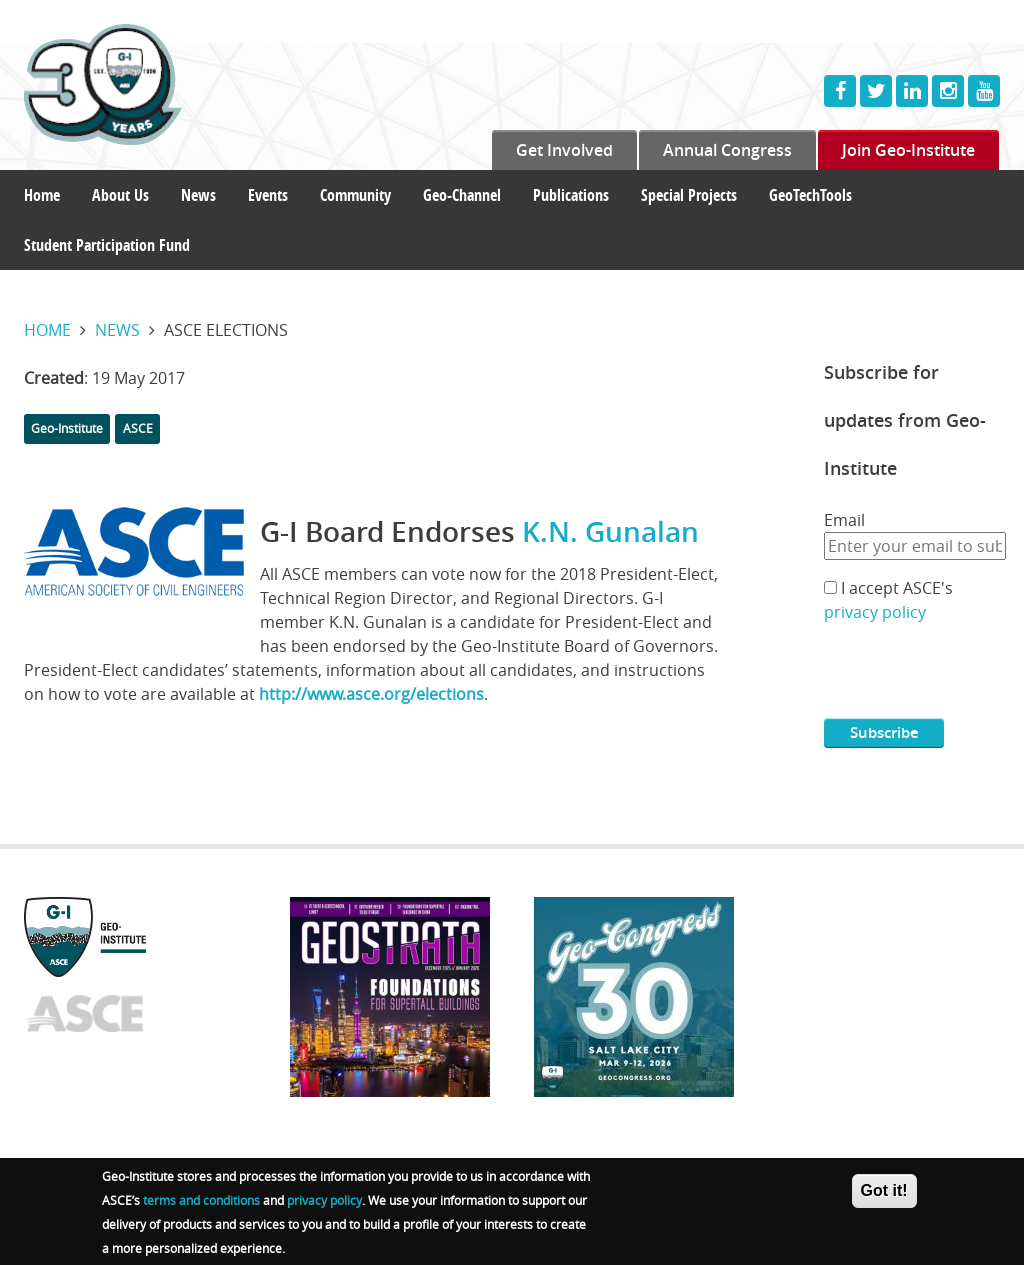 The image size is (1024, 1265). I want to click on Home, so click(42, 195).